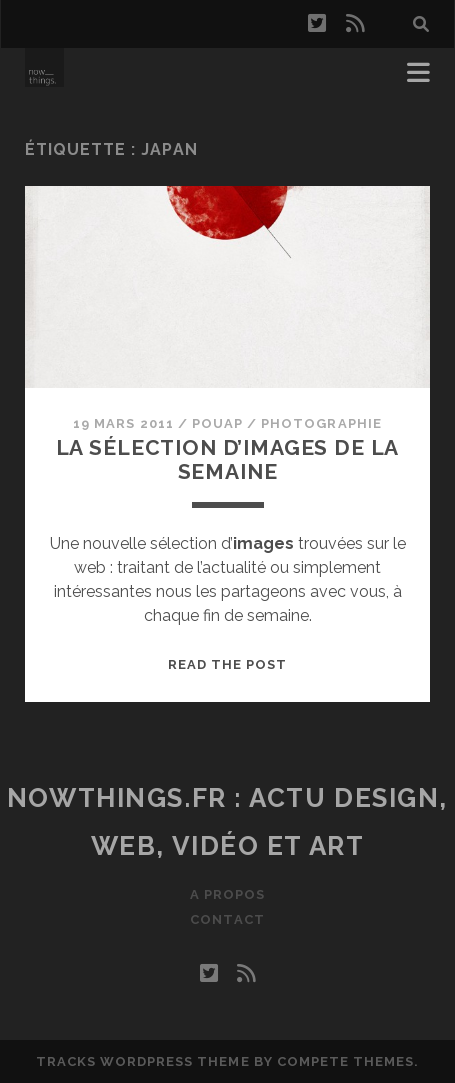 The width and height of the screenshot is (455, 1083). I want to click on Contact, so click(227, 919).